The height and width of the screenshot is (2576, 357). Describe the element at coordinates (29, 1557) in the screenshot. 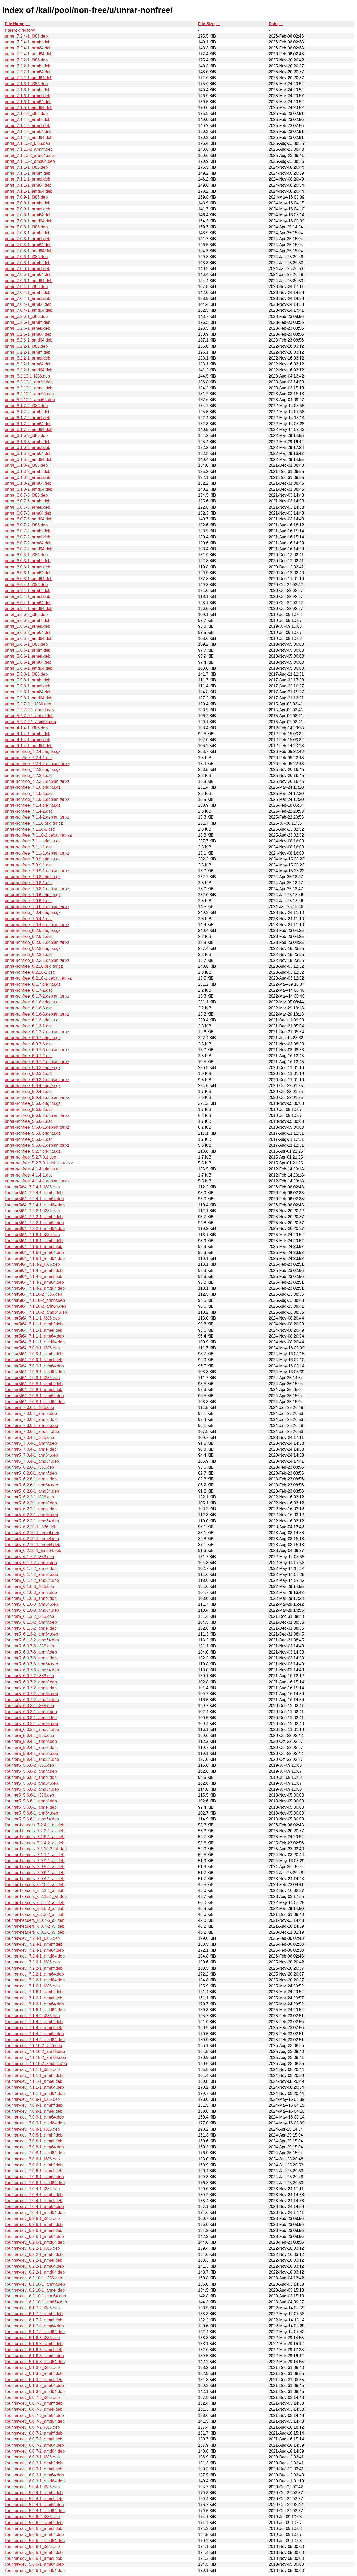

I see `libunrar5_6.1.7-2_i386.deb` at that location.